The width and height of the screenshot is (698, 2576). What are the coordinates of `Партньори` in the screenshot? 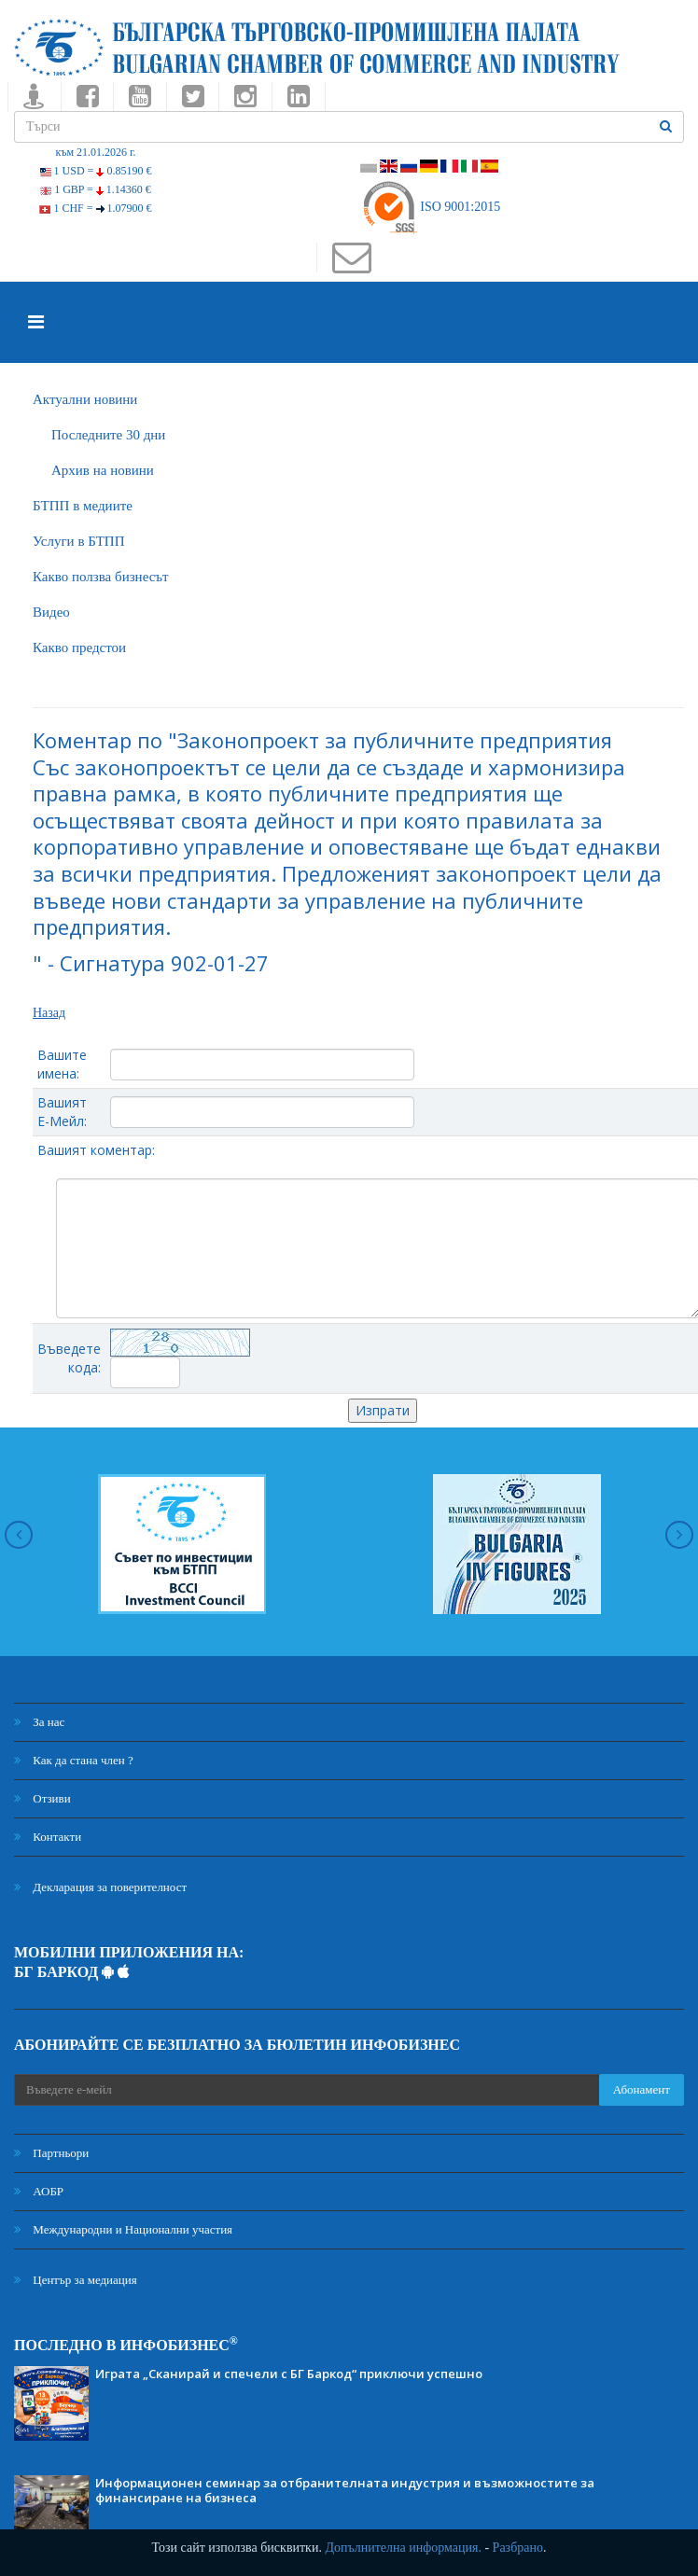 It's located at (51, 2153).